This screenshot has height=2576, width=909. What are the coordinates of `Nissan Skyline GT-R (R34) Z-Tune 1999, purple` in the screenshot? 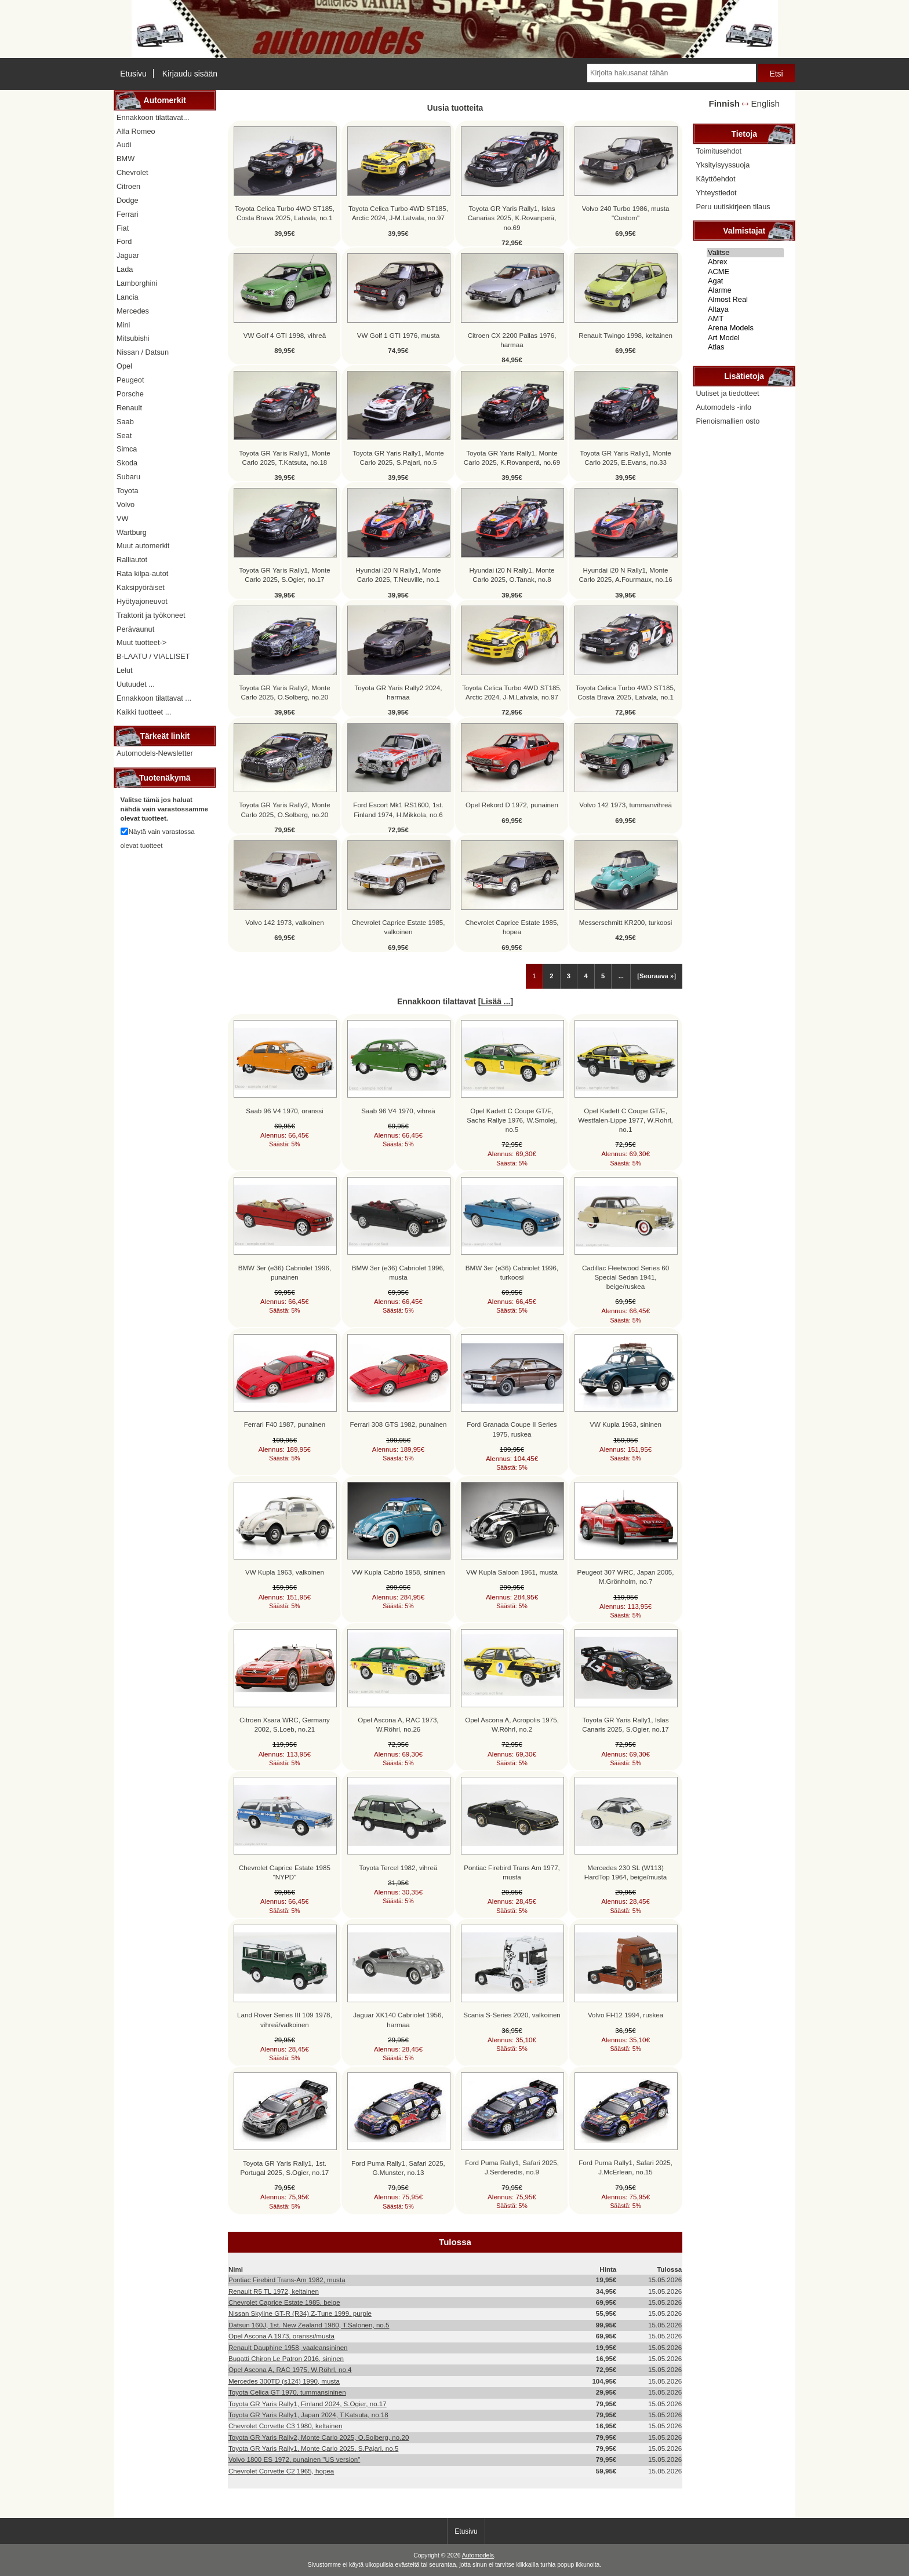 It's located at (300, 2313).